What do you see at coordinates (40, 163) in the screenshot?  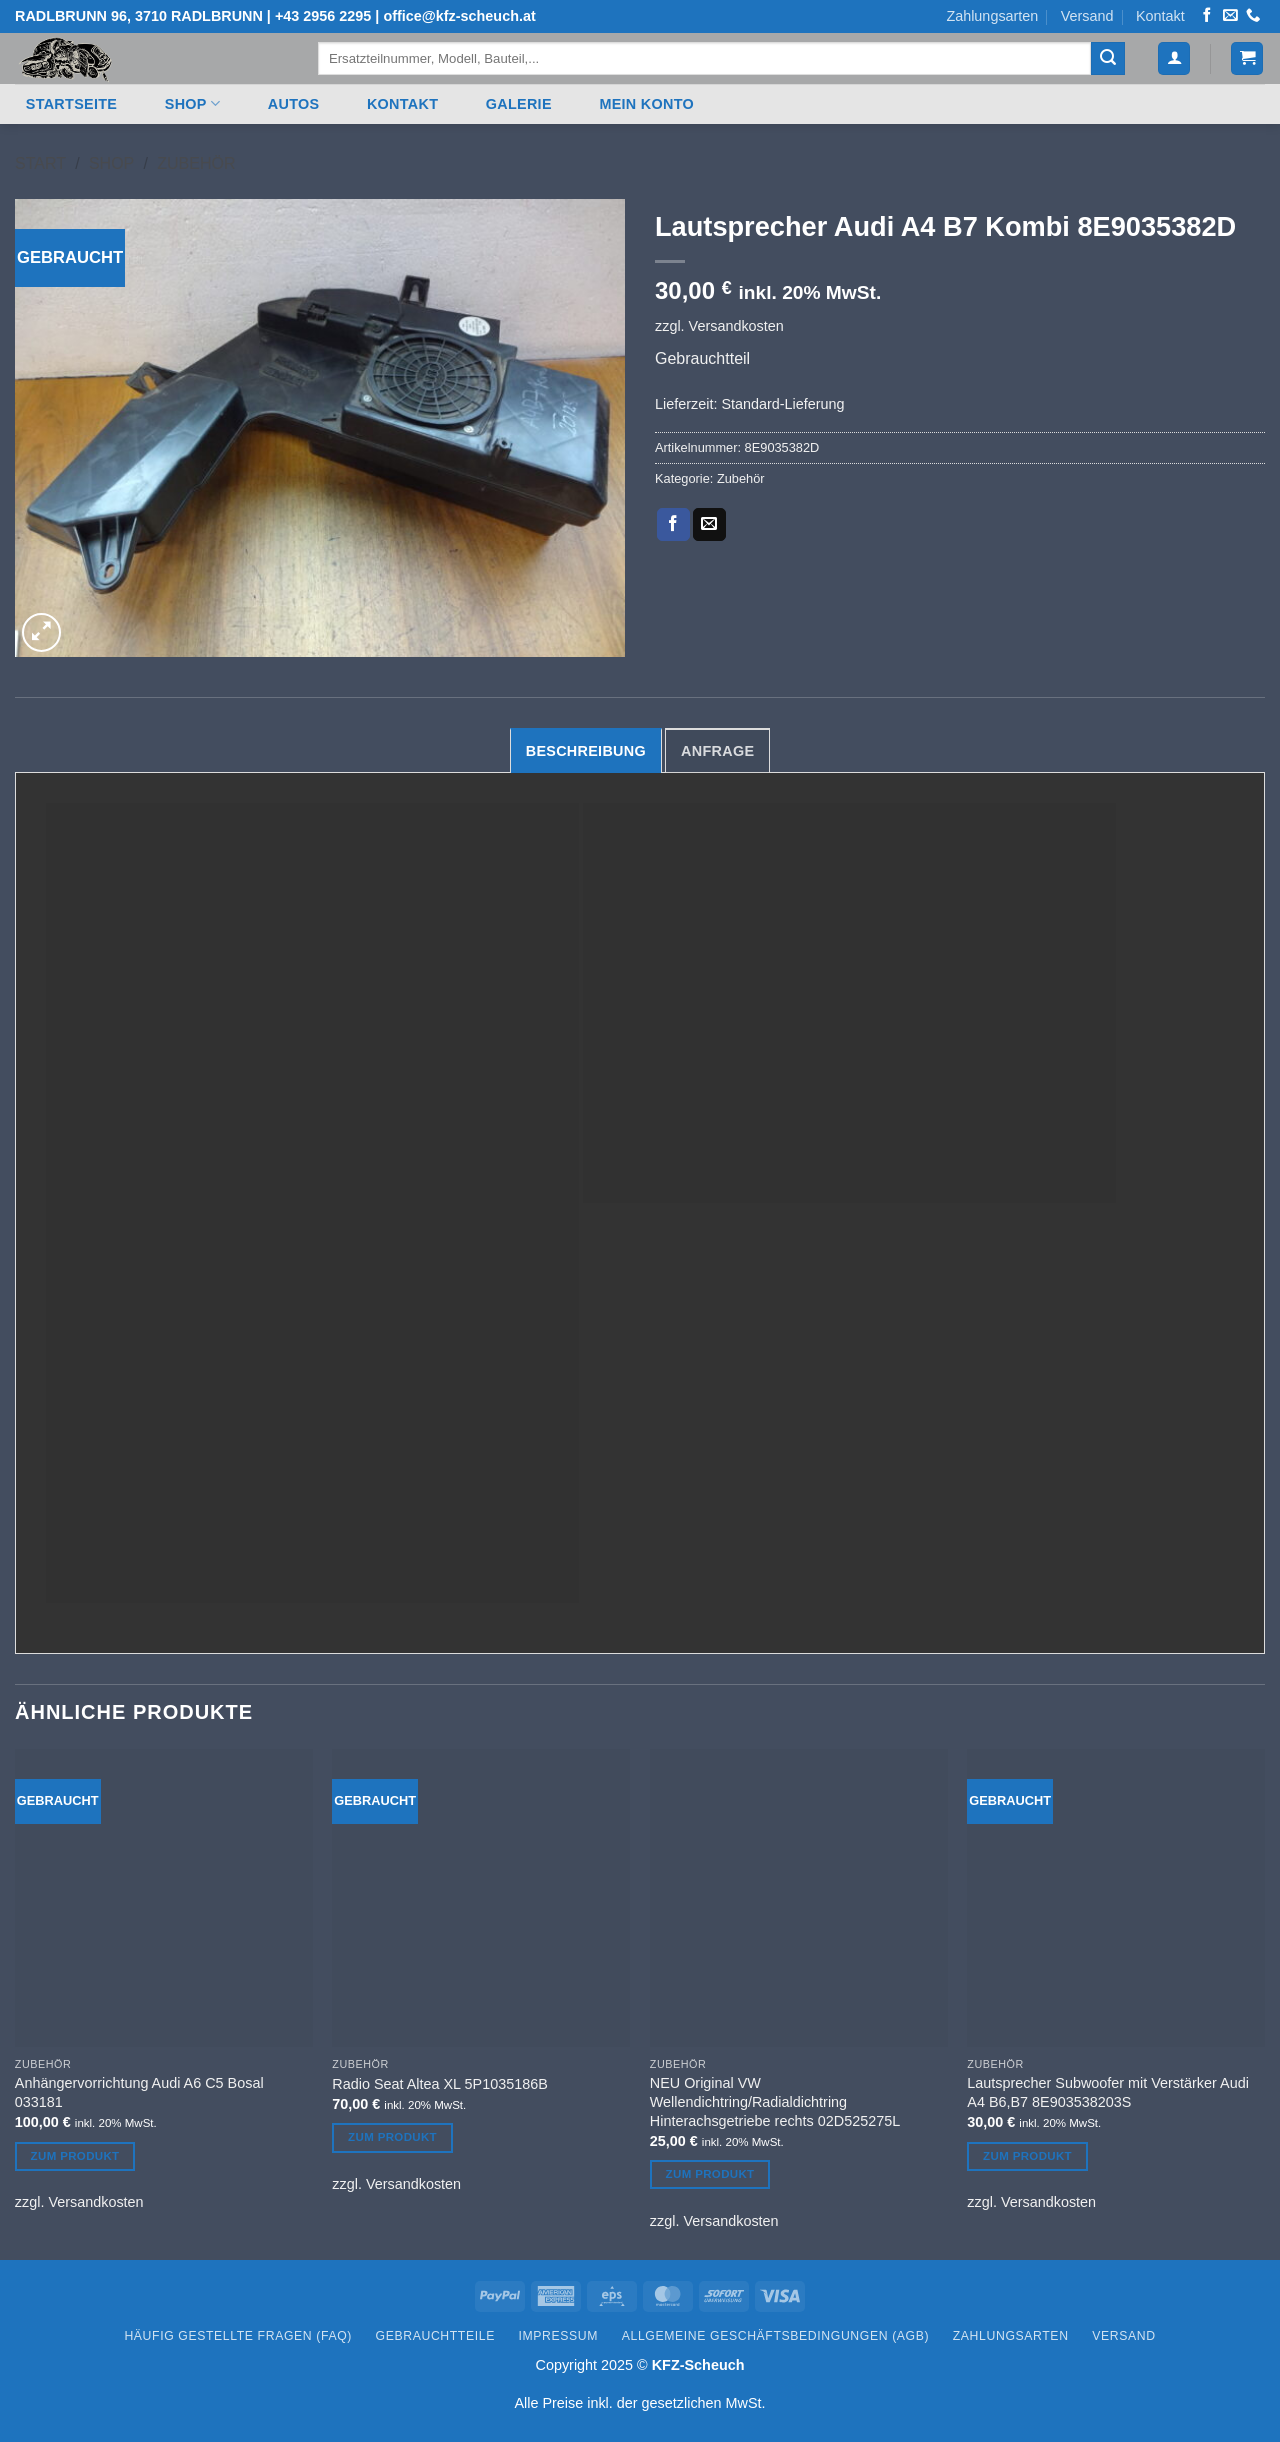 I see `Start` at bounding box center [40, 163].